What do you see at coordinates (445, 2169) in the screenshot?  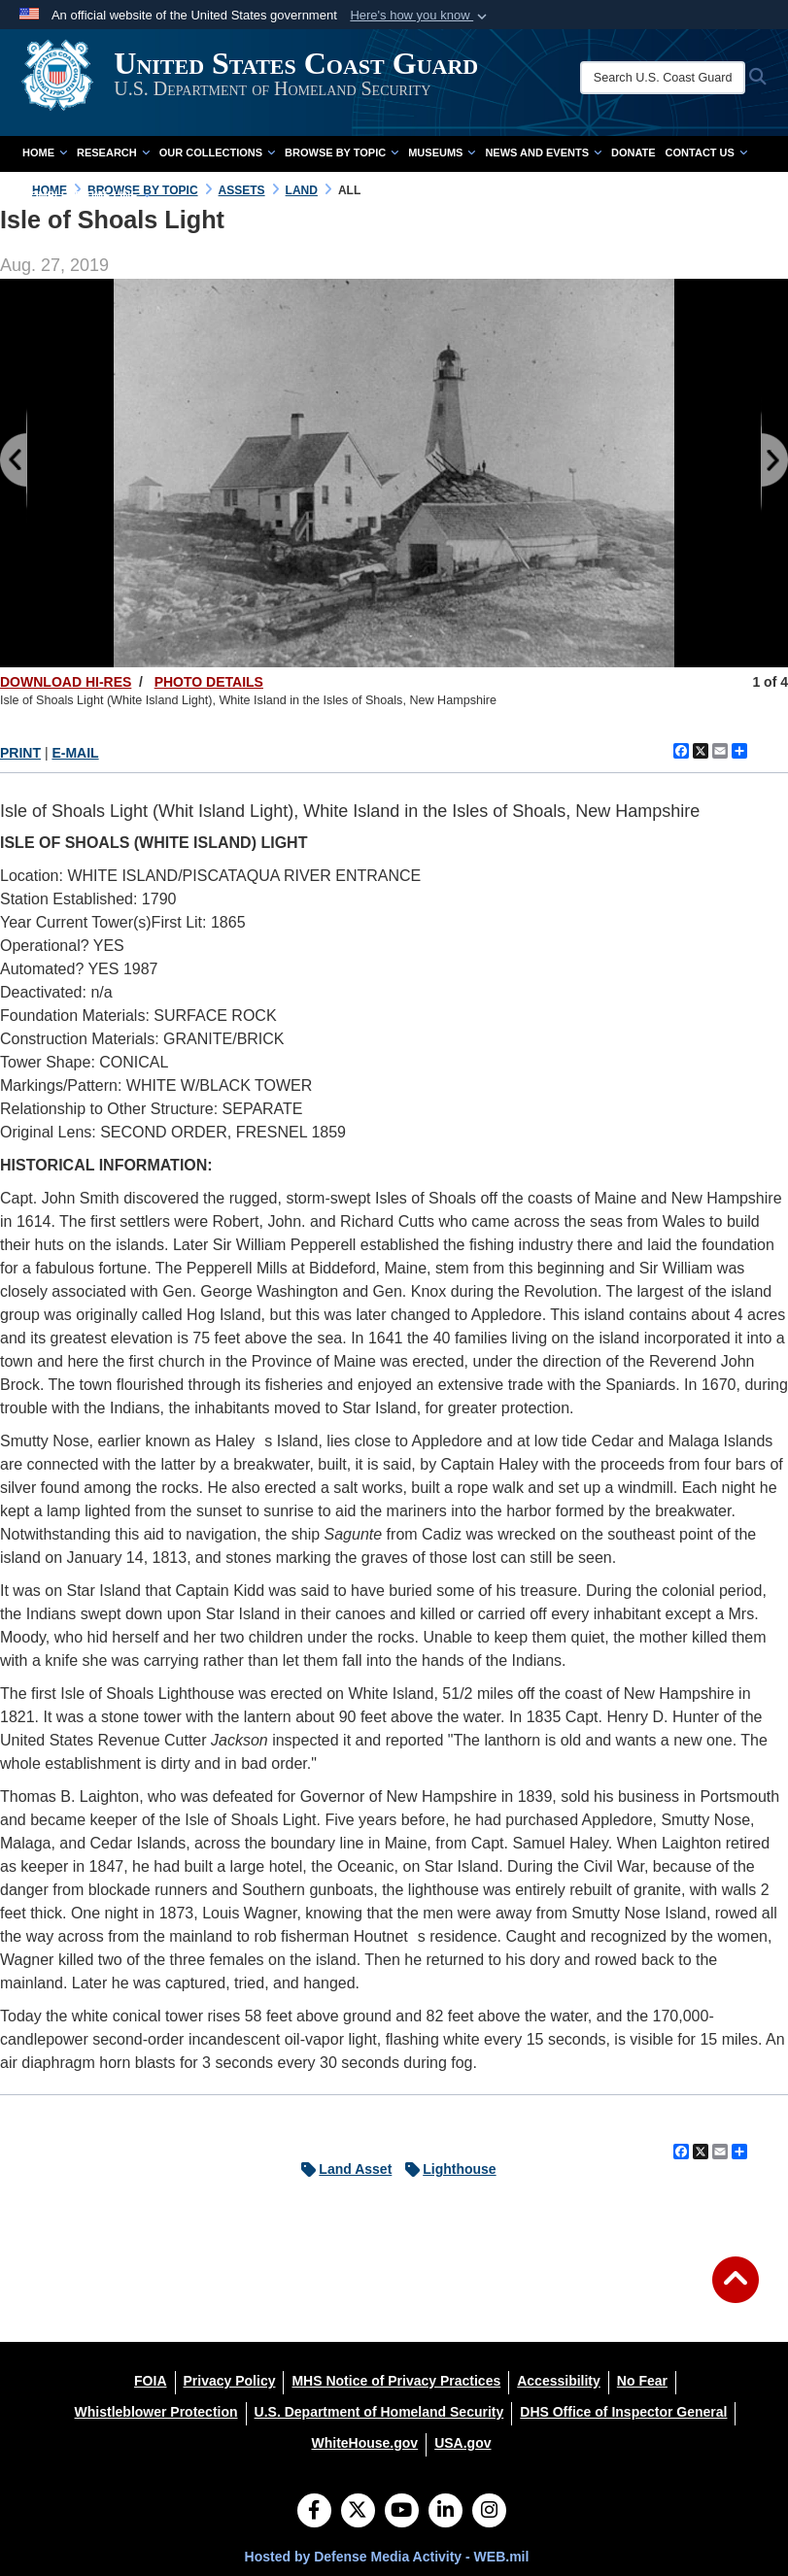 I see `Lighthouse` at bounding box center [445, 2169].